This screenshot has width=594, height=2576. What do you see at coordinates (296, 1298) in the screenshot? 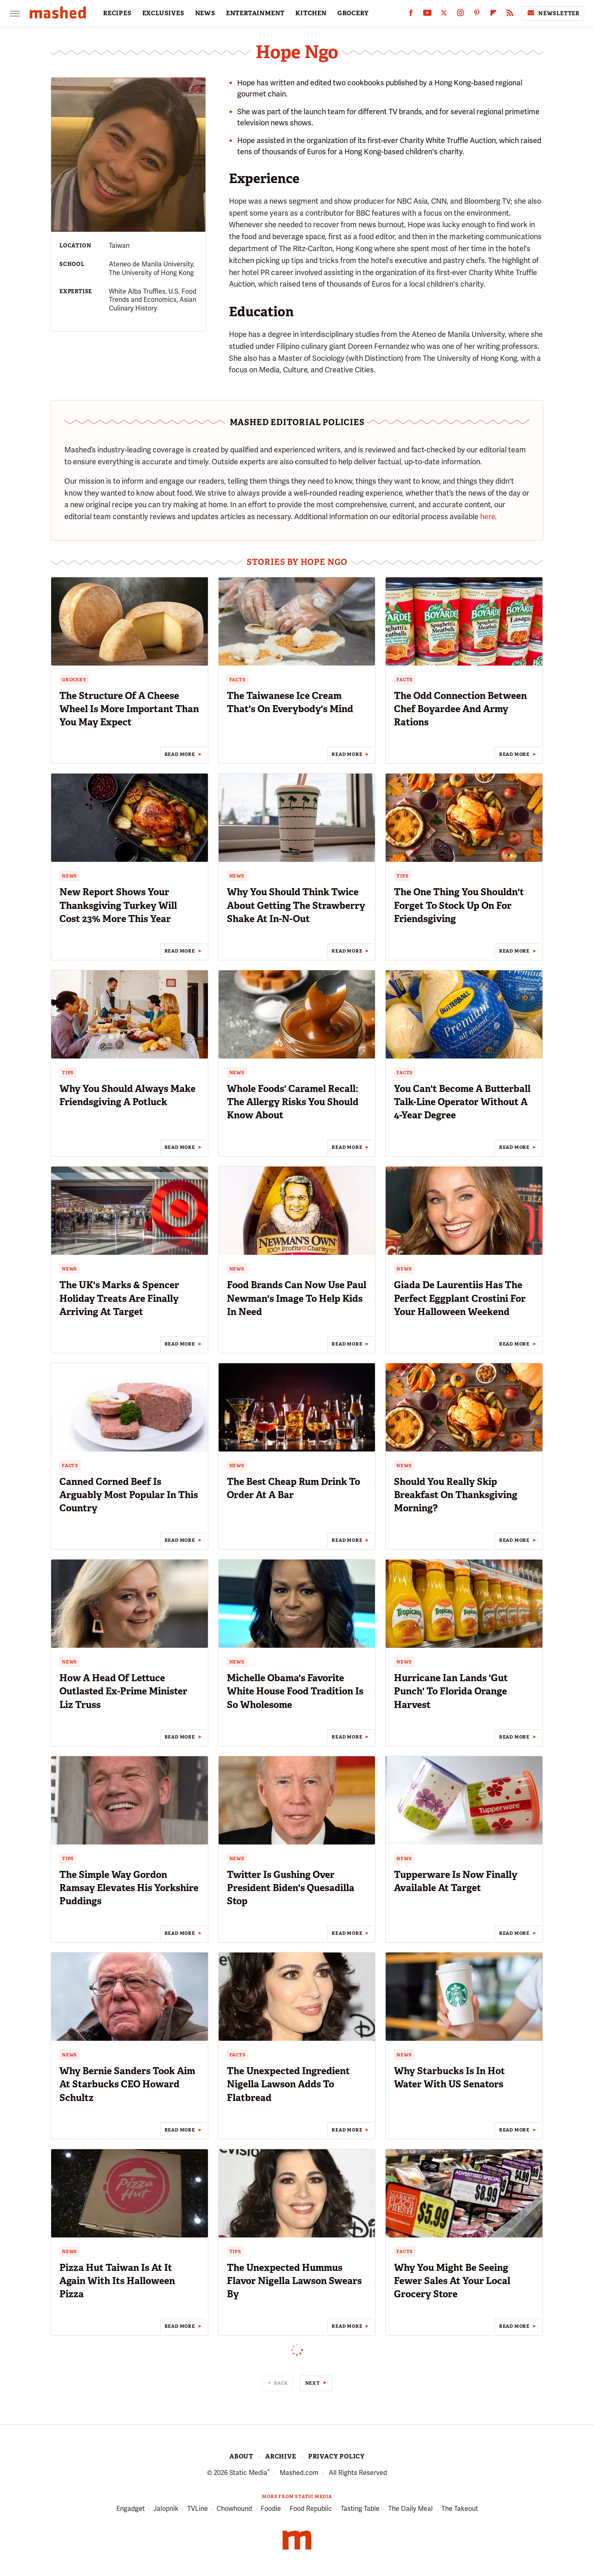
I see `Food Brands Can Now Use Paul Newman's Image To Help Kids In Need` at bounding box center [296, 1298].